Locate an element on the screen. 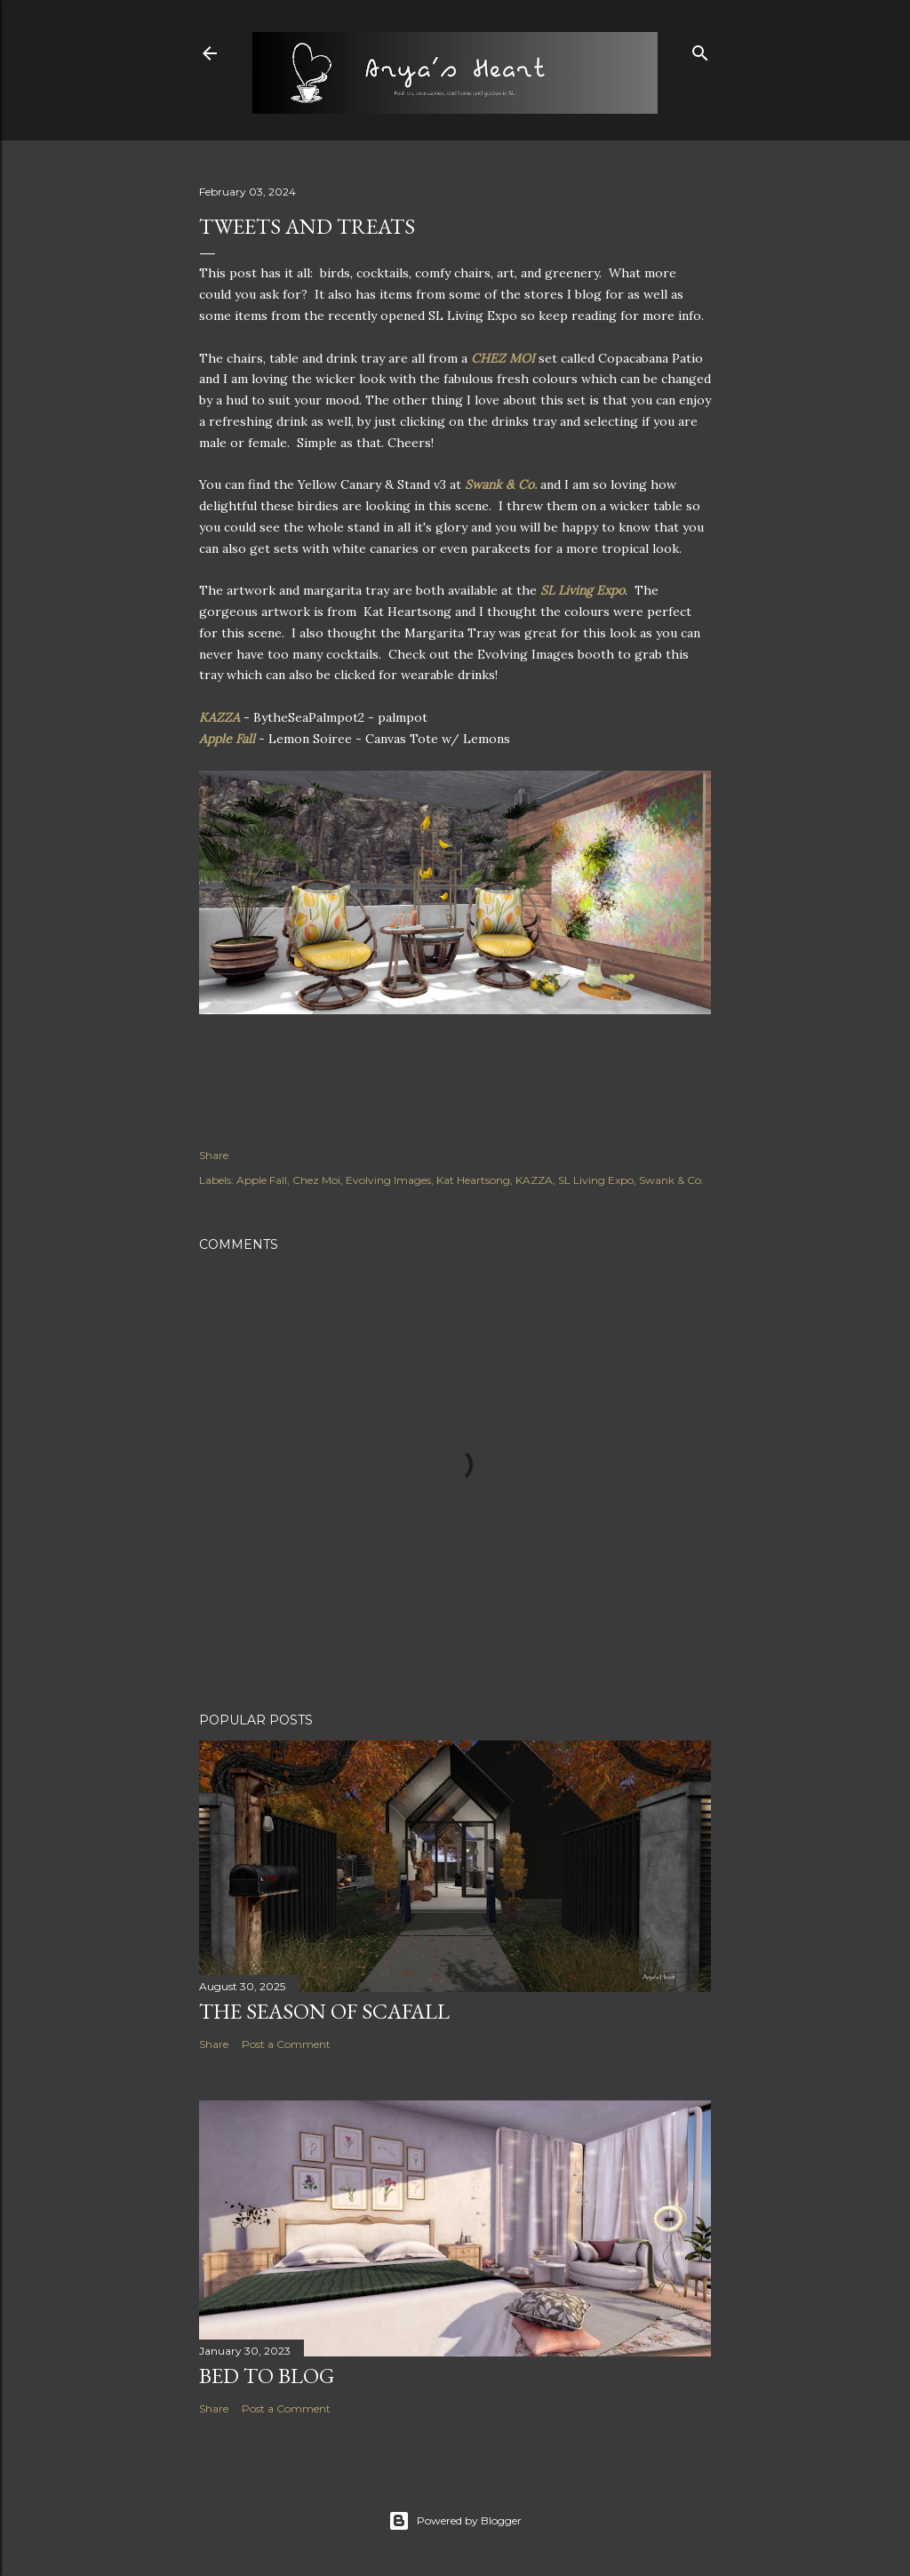  Kat Heartsong is located at coordinates (473, 1180).